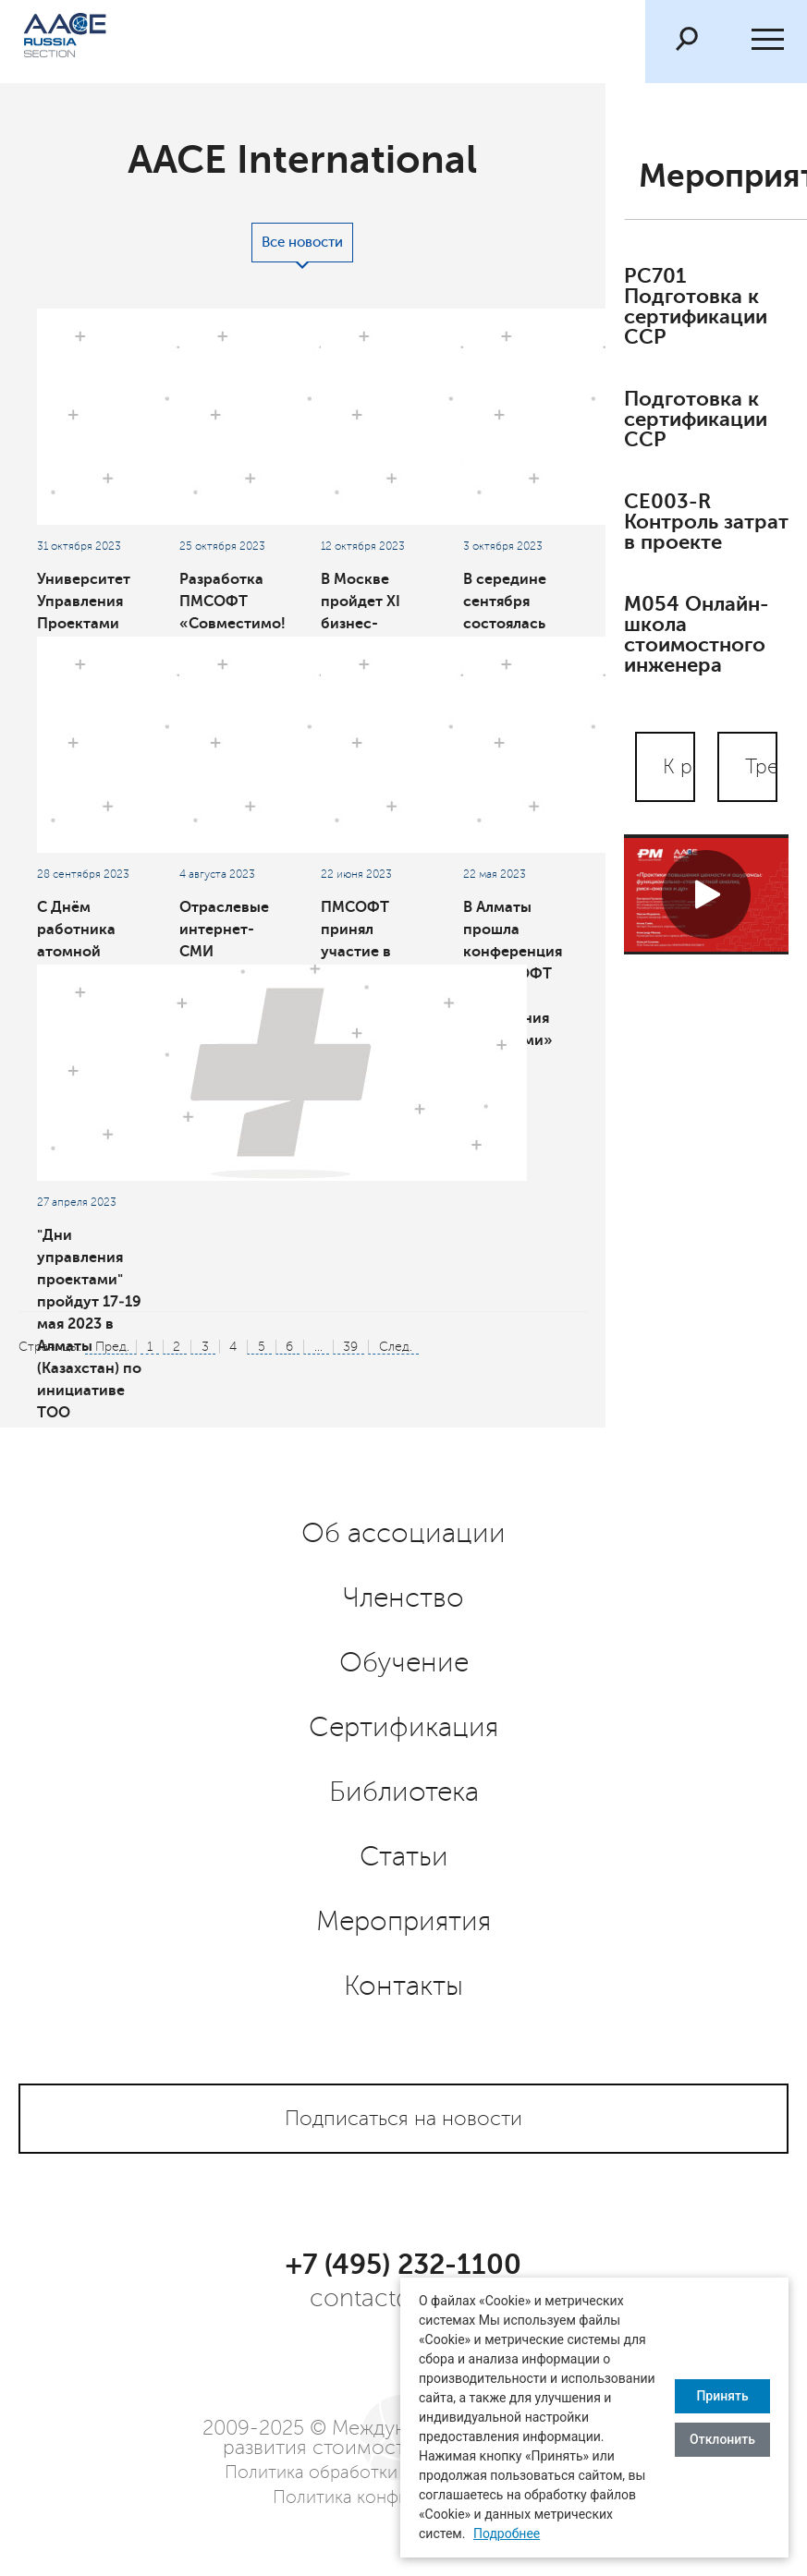  What do you see at coordinates (506, 2533) in the screenshot?
I see `Подробнее` at bounding box center [506, 2533].